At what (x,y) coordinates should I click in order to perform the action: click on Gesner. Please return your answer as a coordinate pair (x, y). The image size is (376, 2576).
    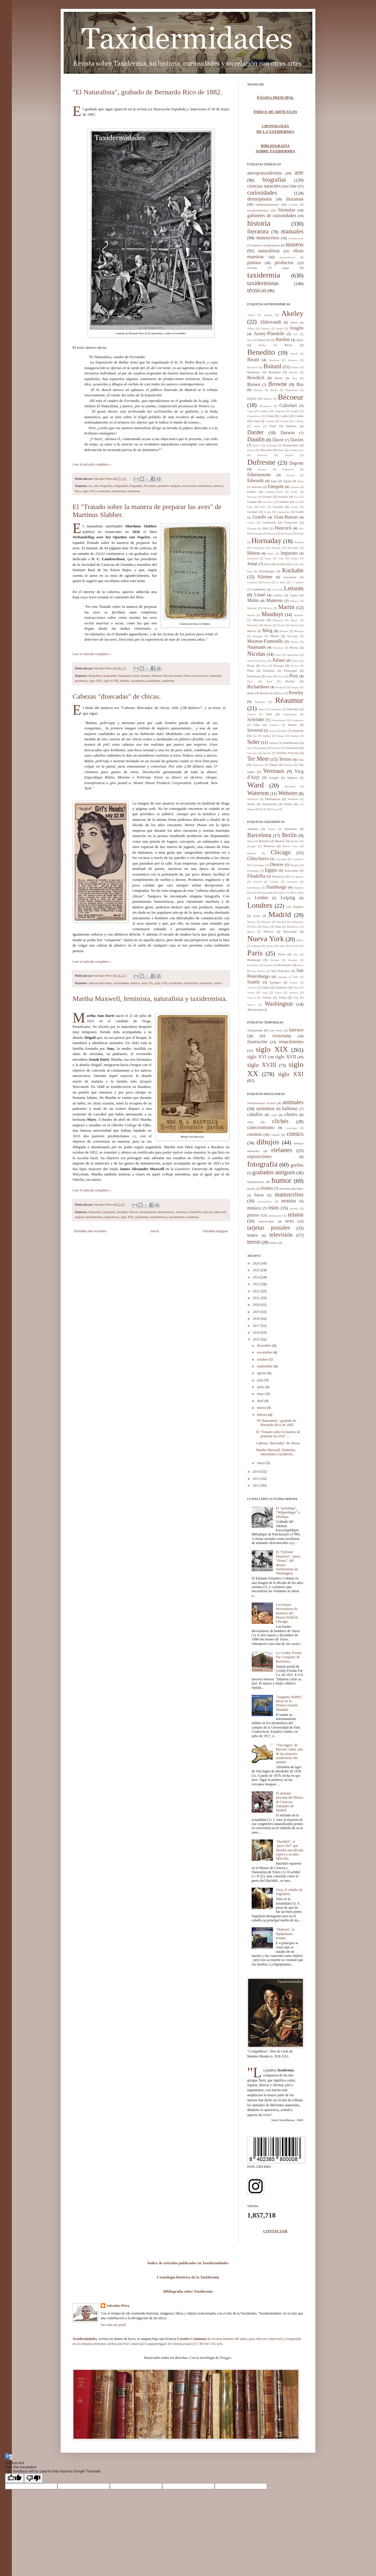
    Looking at the image, I should click on (294, 506).